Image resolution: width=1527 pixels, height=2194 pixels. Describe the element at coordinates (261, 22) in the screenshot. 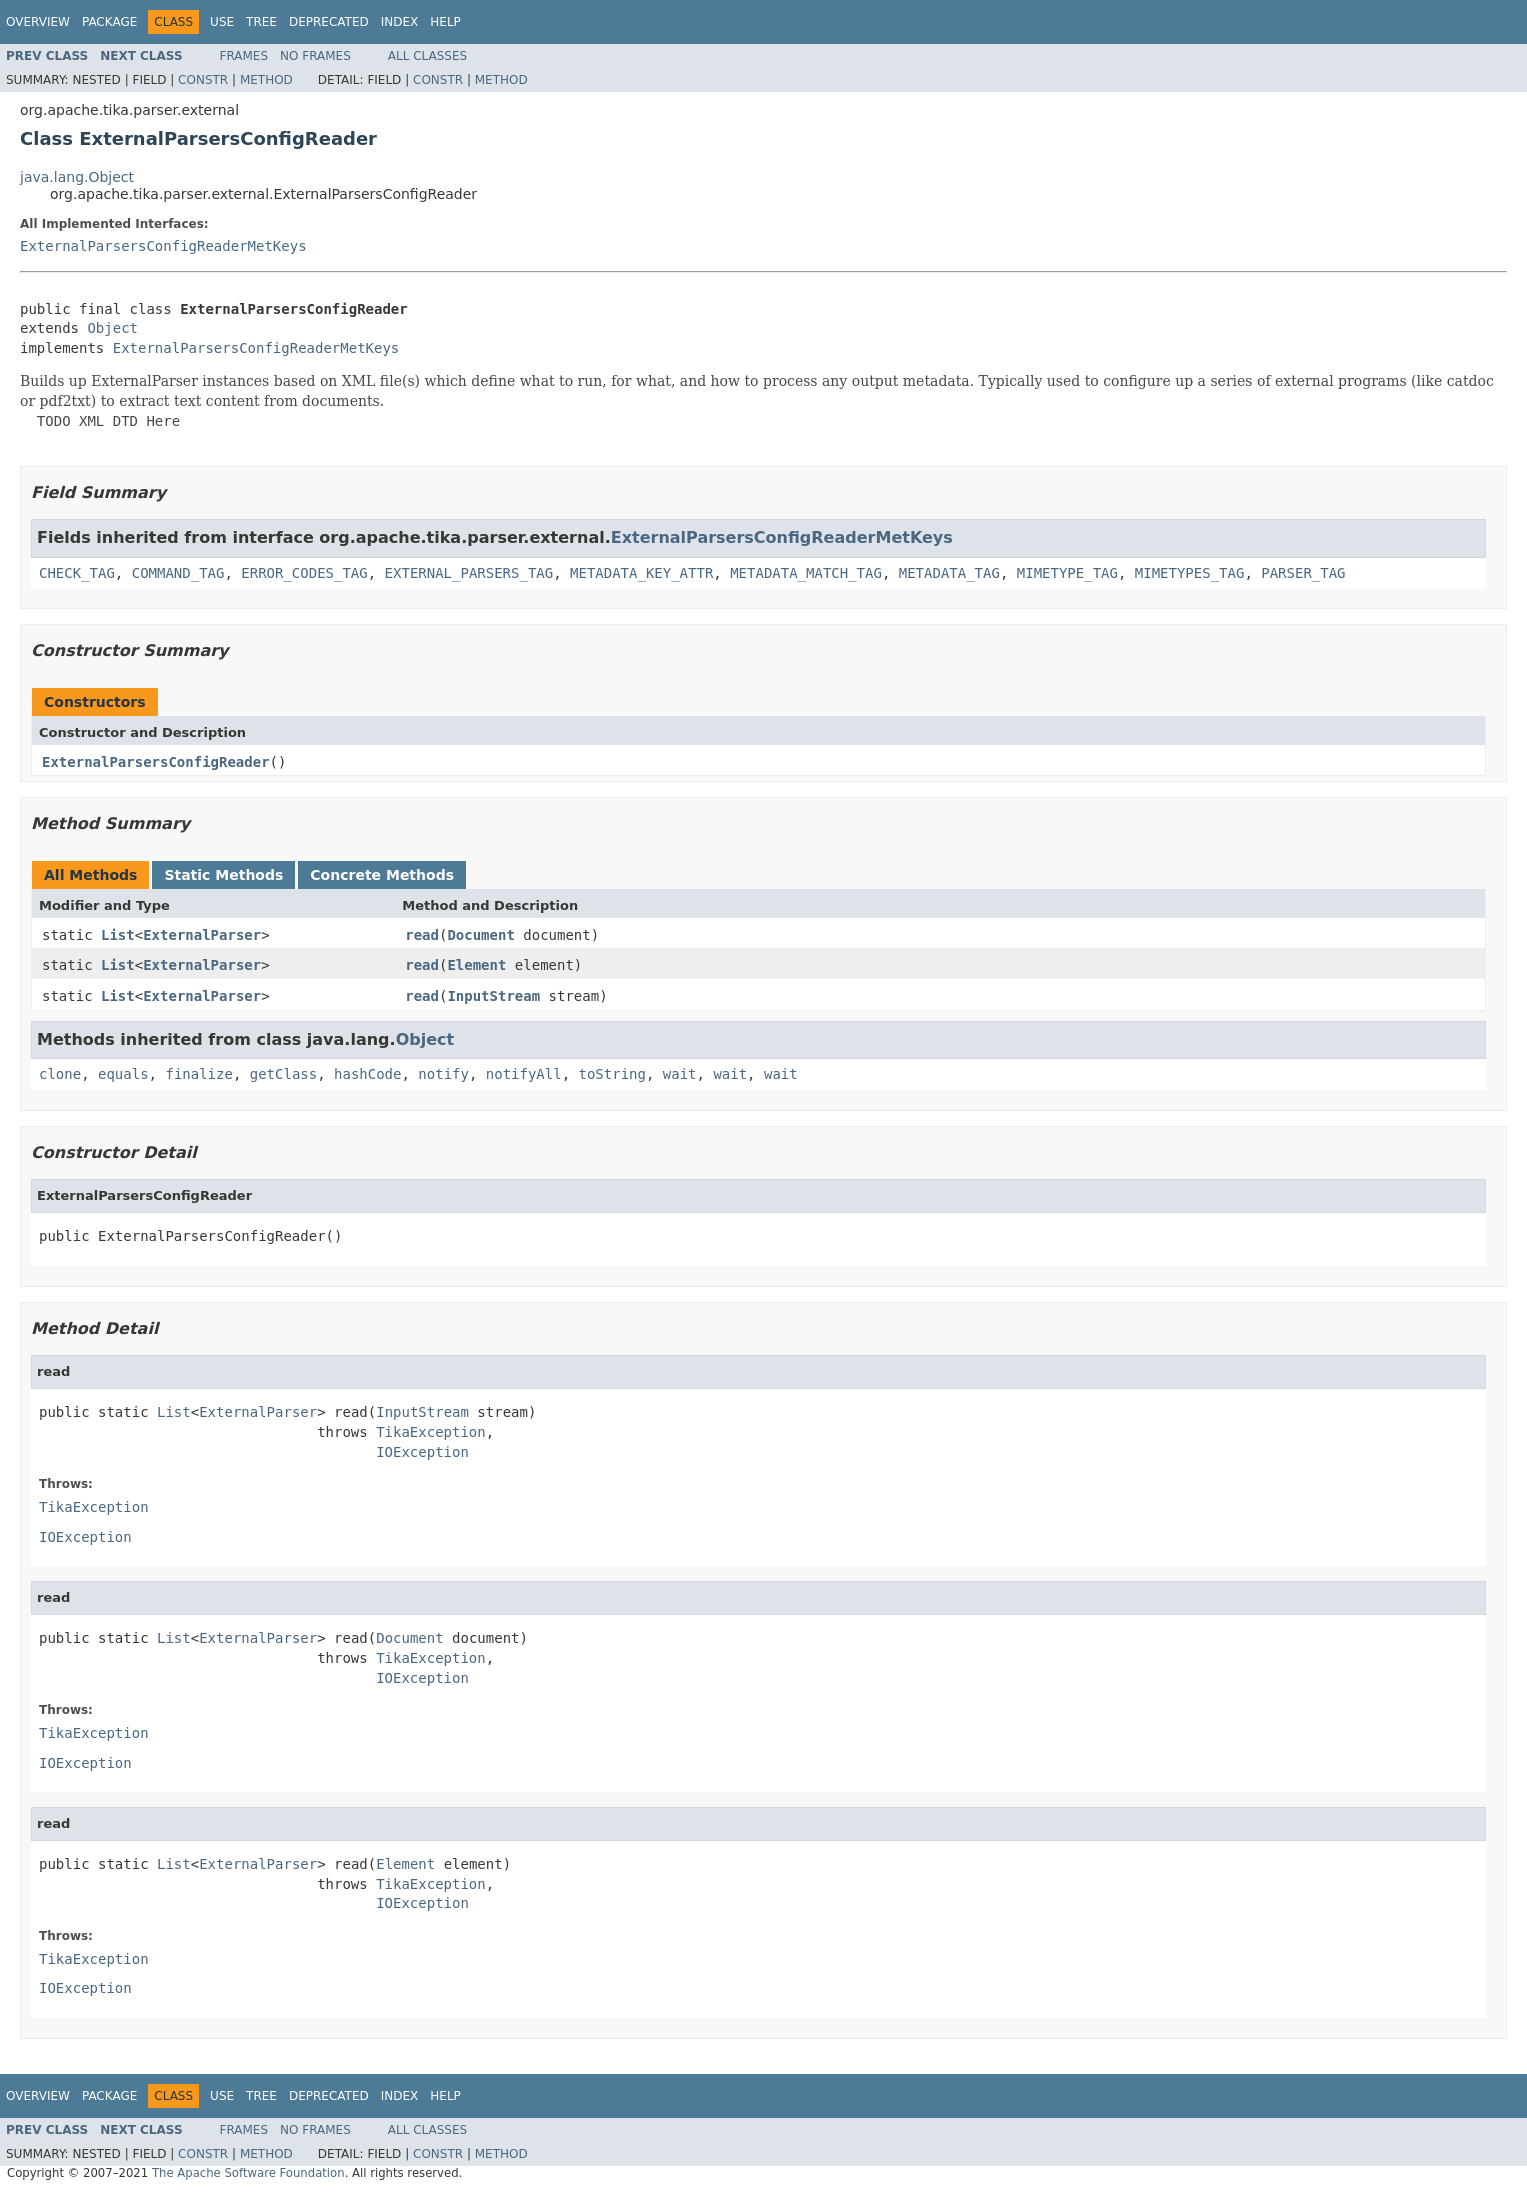

I see `Tree` at that location.